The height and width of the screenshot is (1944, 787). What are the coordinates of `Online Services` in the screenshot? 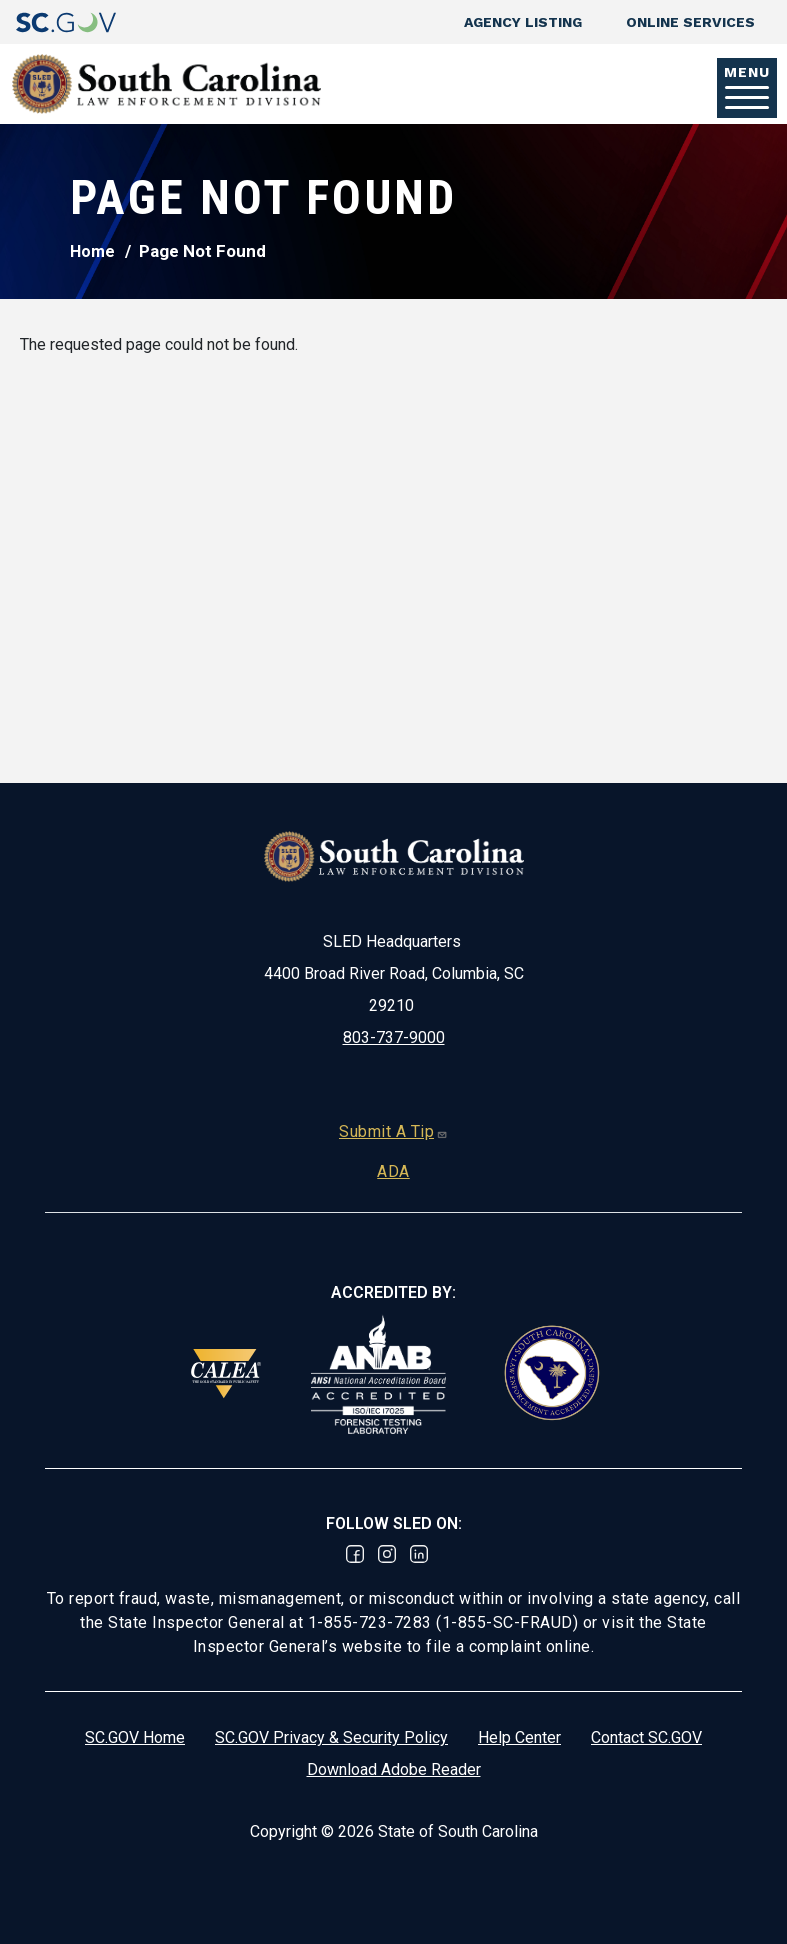 It's located at (690, 22).